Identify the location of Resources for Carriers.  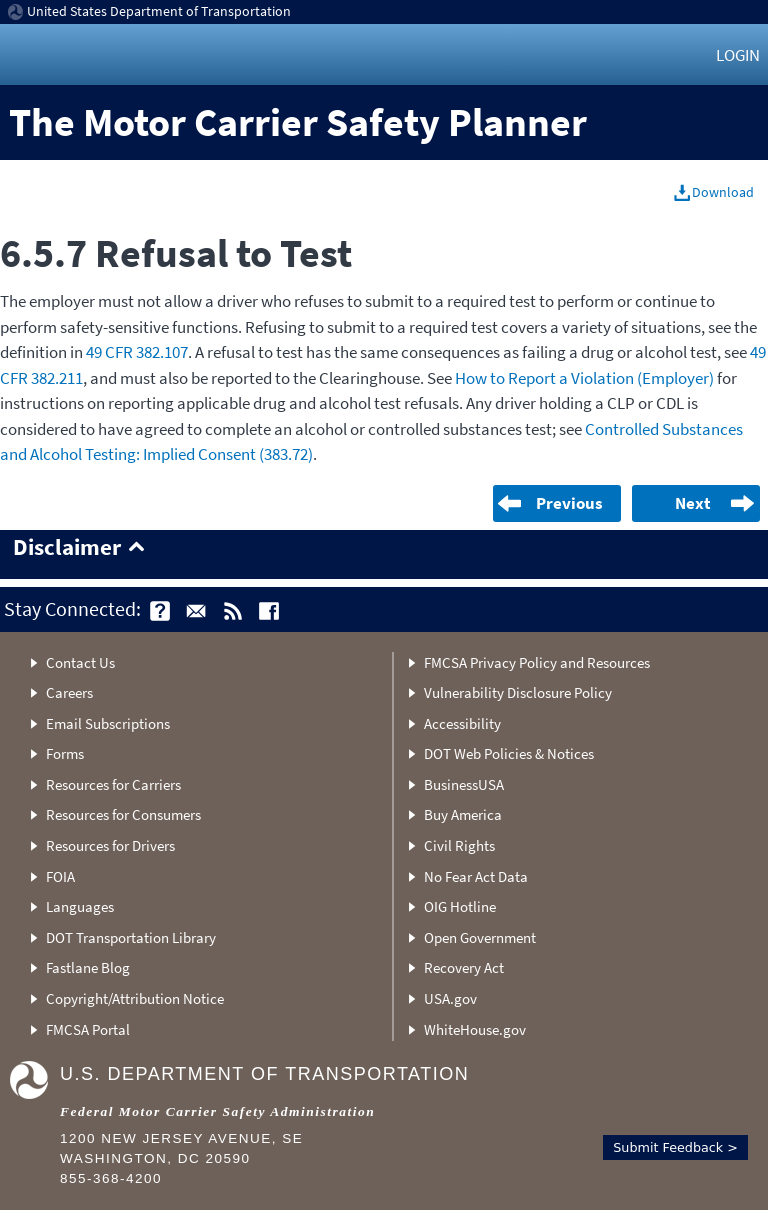
(113, 784).